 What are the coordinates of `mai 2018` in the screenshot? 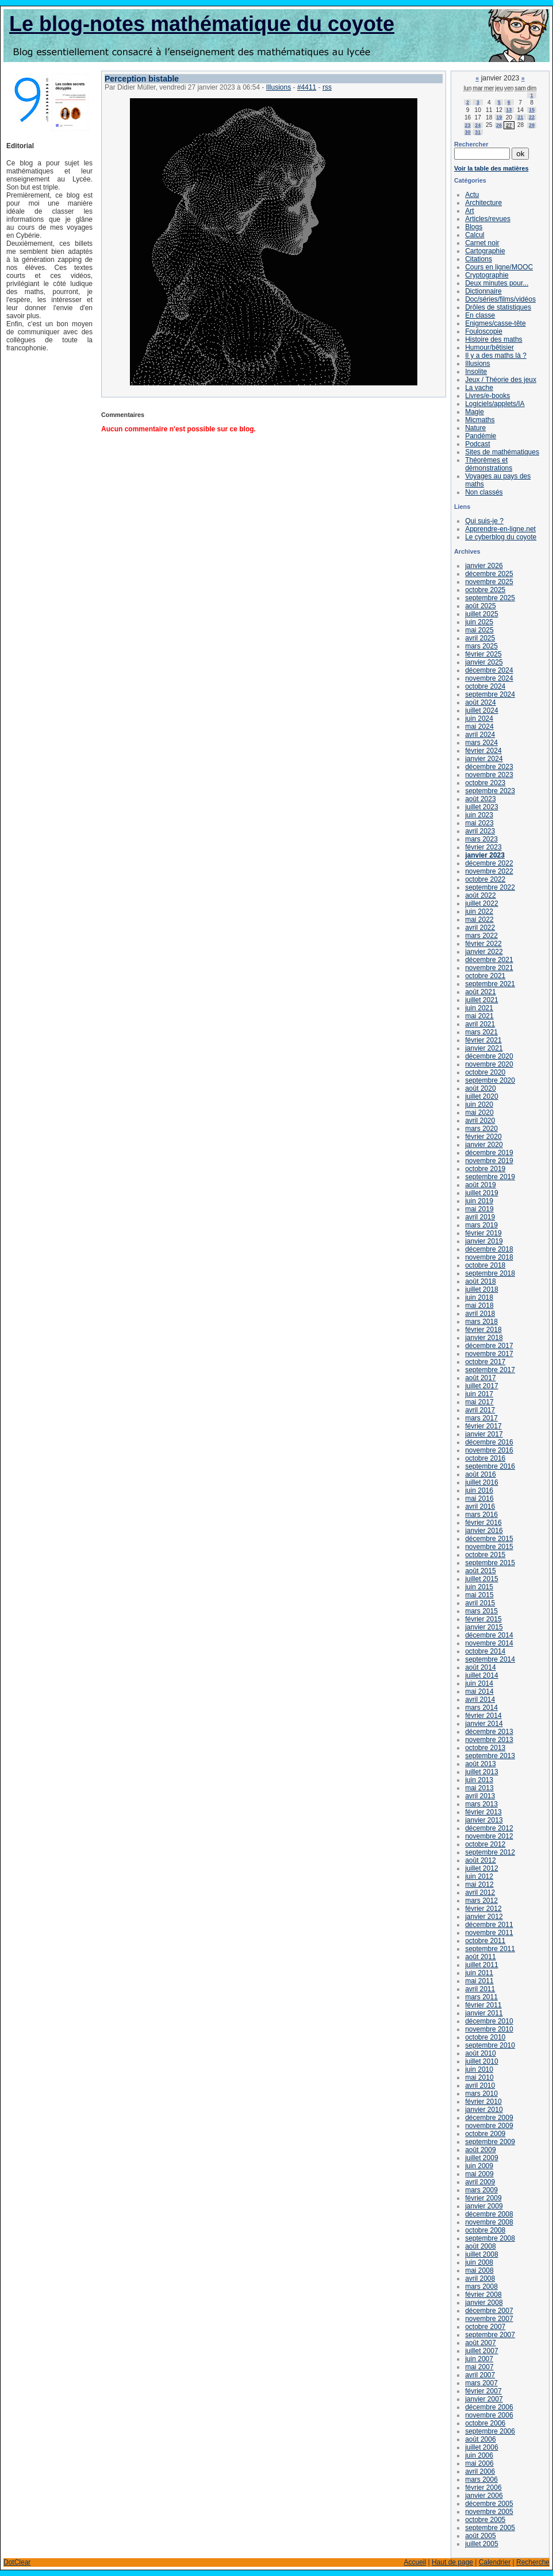 It's located at (479, 1305).